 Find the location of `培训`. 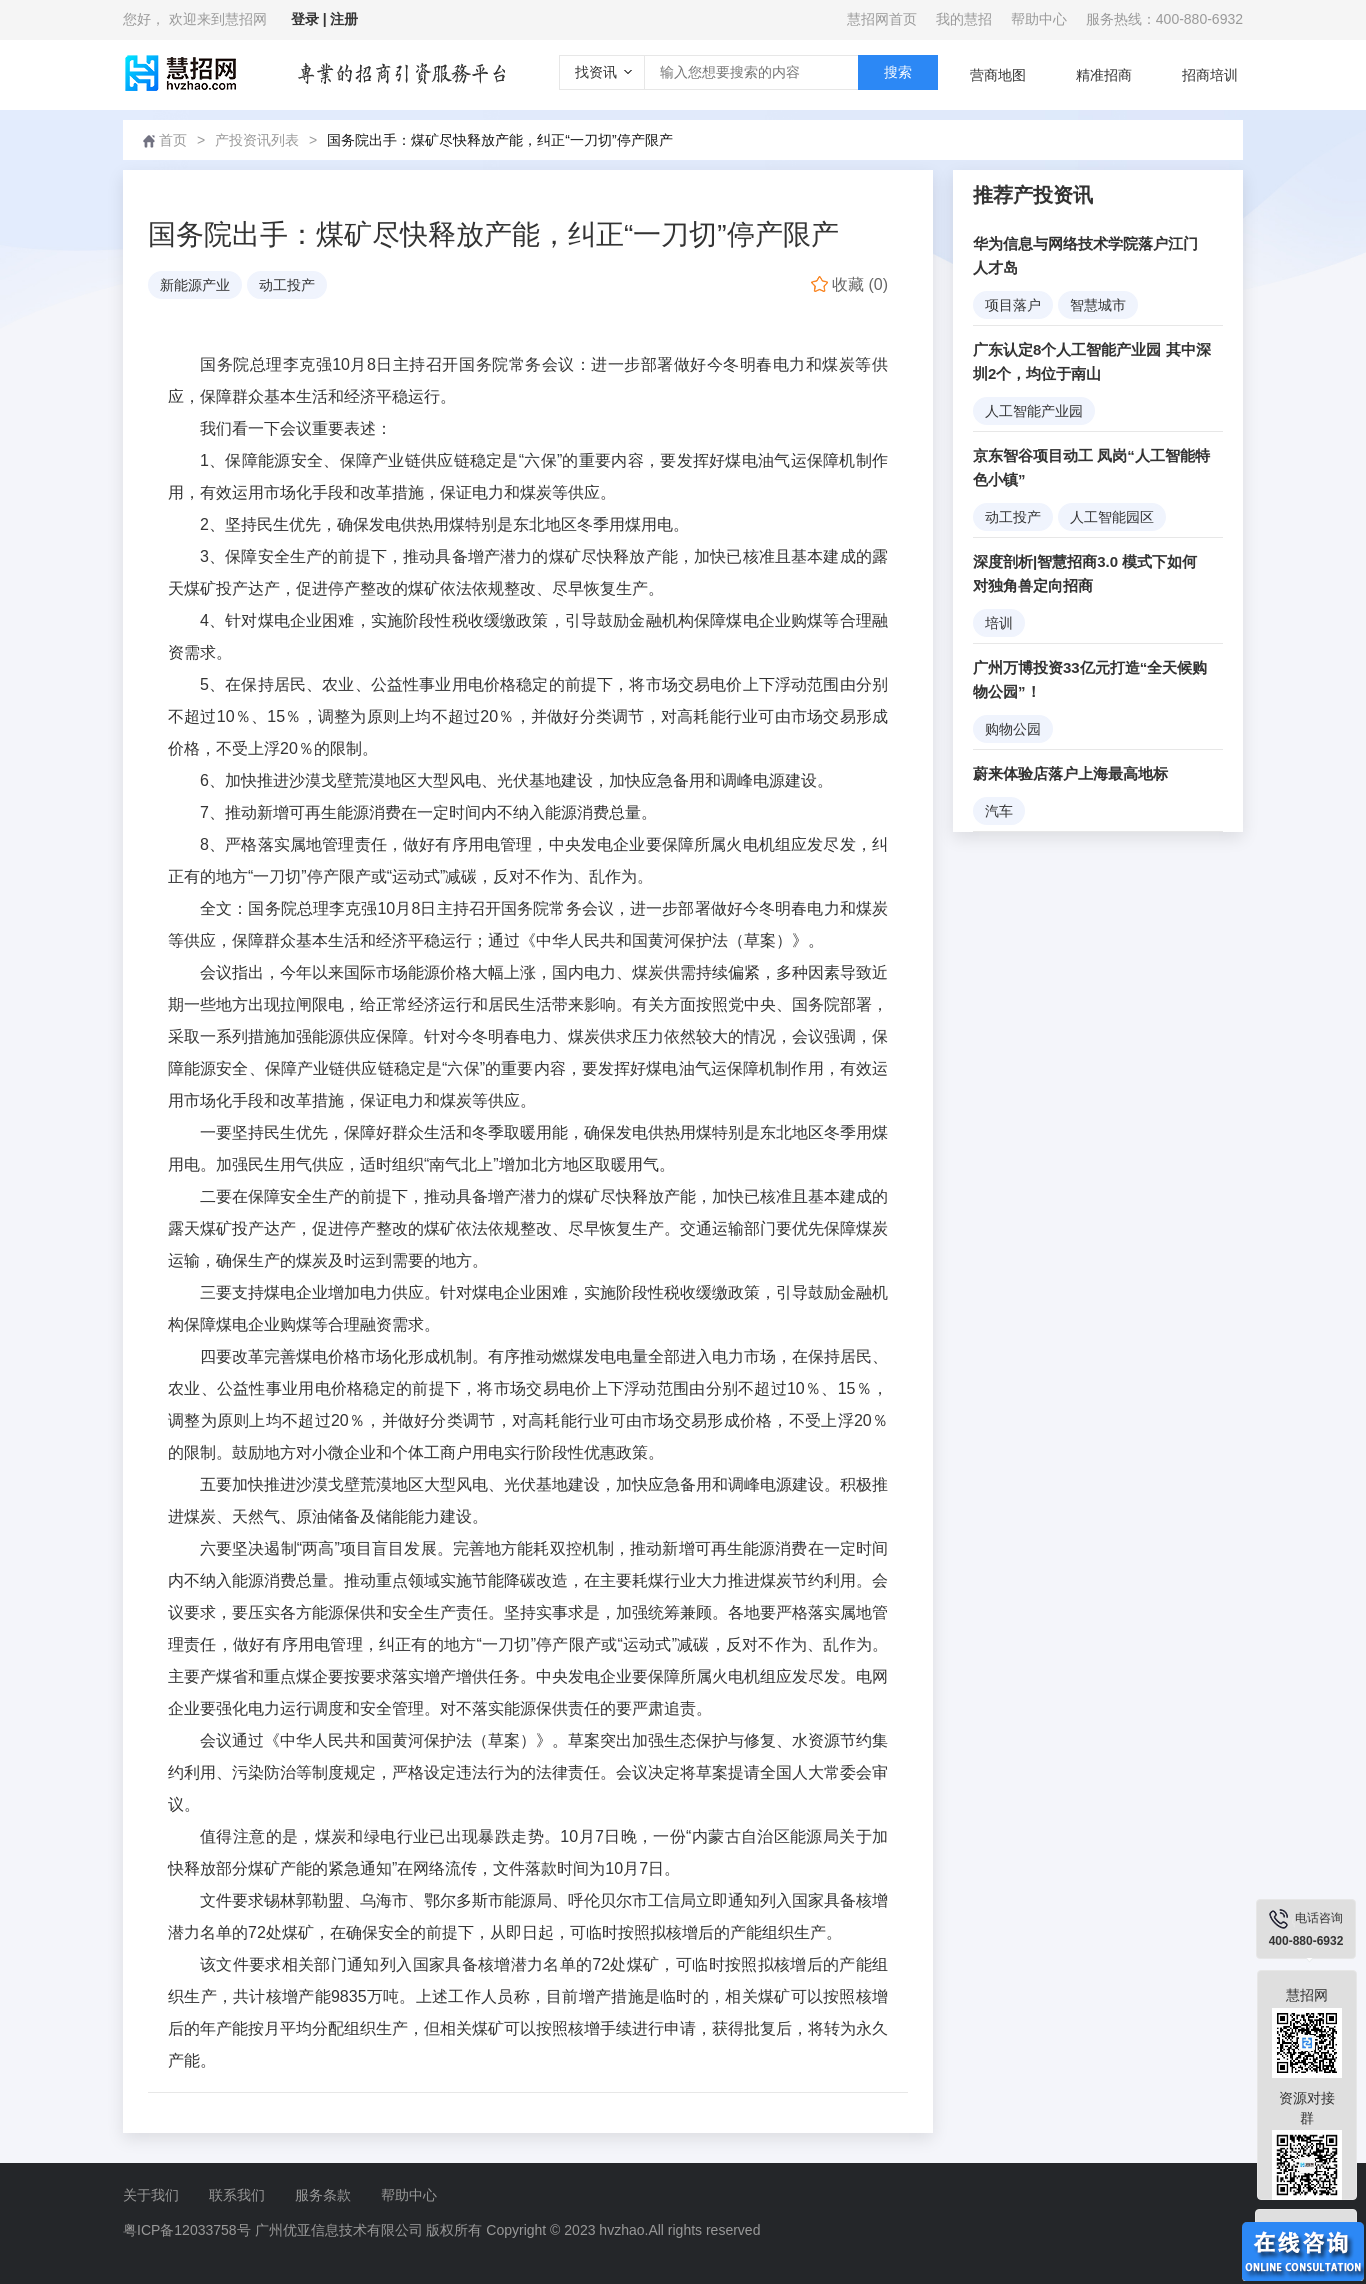

培训 is located at coordinates (999, 623).